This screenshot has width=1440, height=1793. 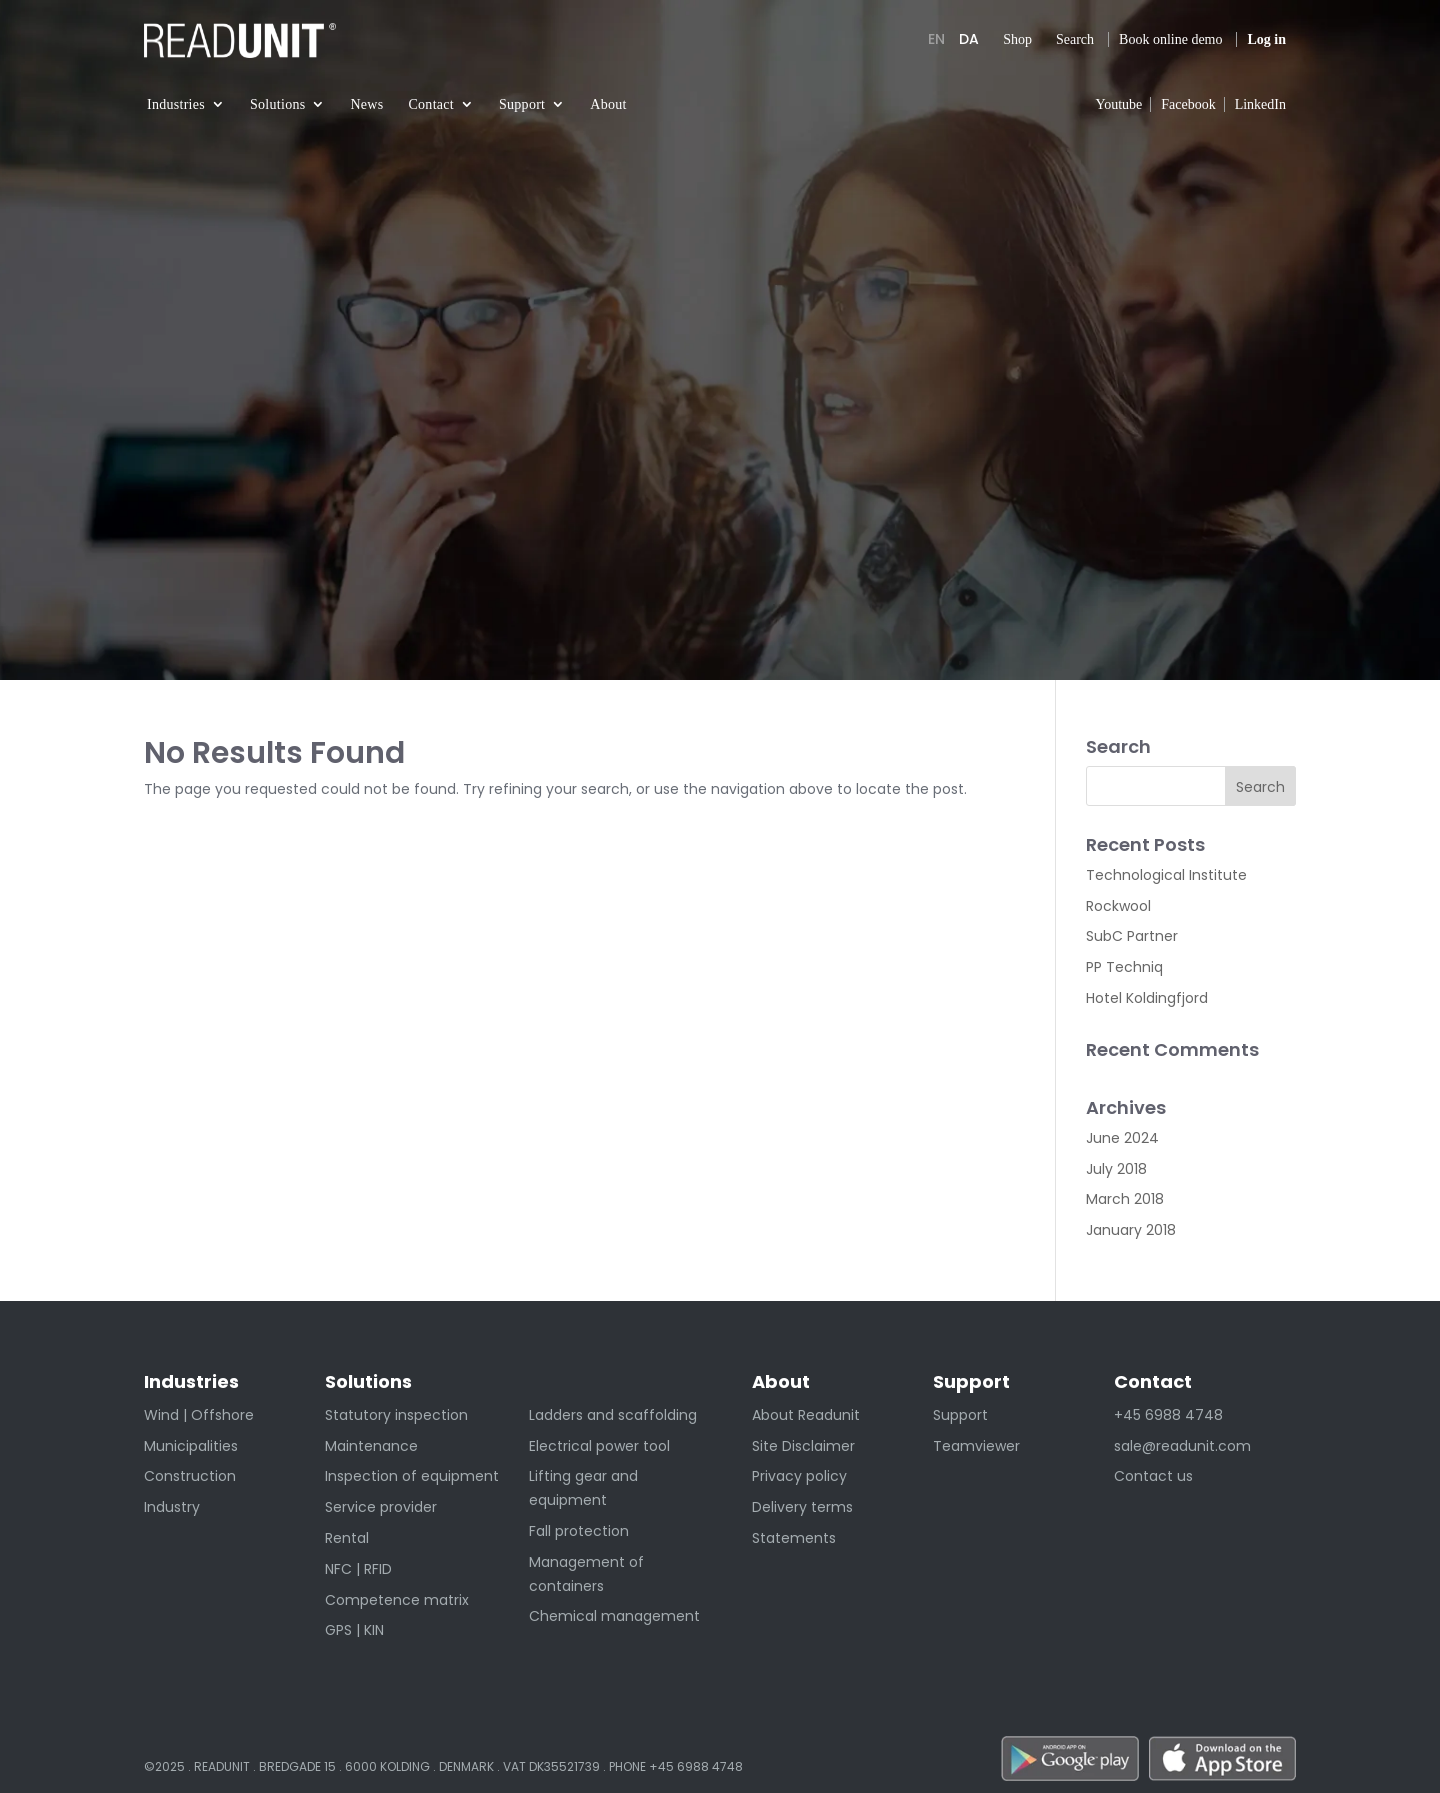 I want to click on Site Disclaimer, so click(x=803, y=1446).